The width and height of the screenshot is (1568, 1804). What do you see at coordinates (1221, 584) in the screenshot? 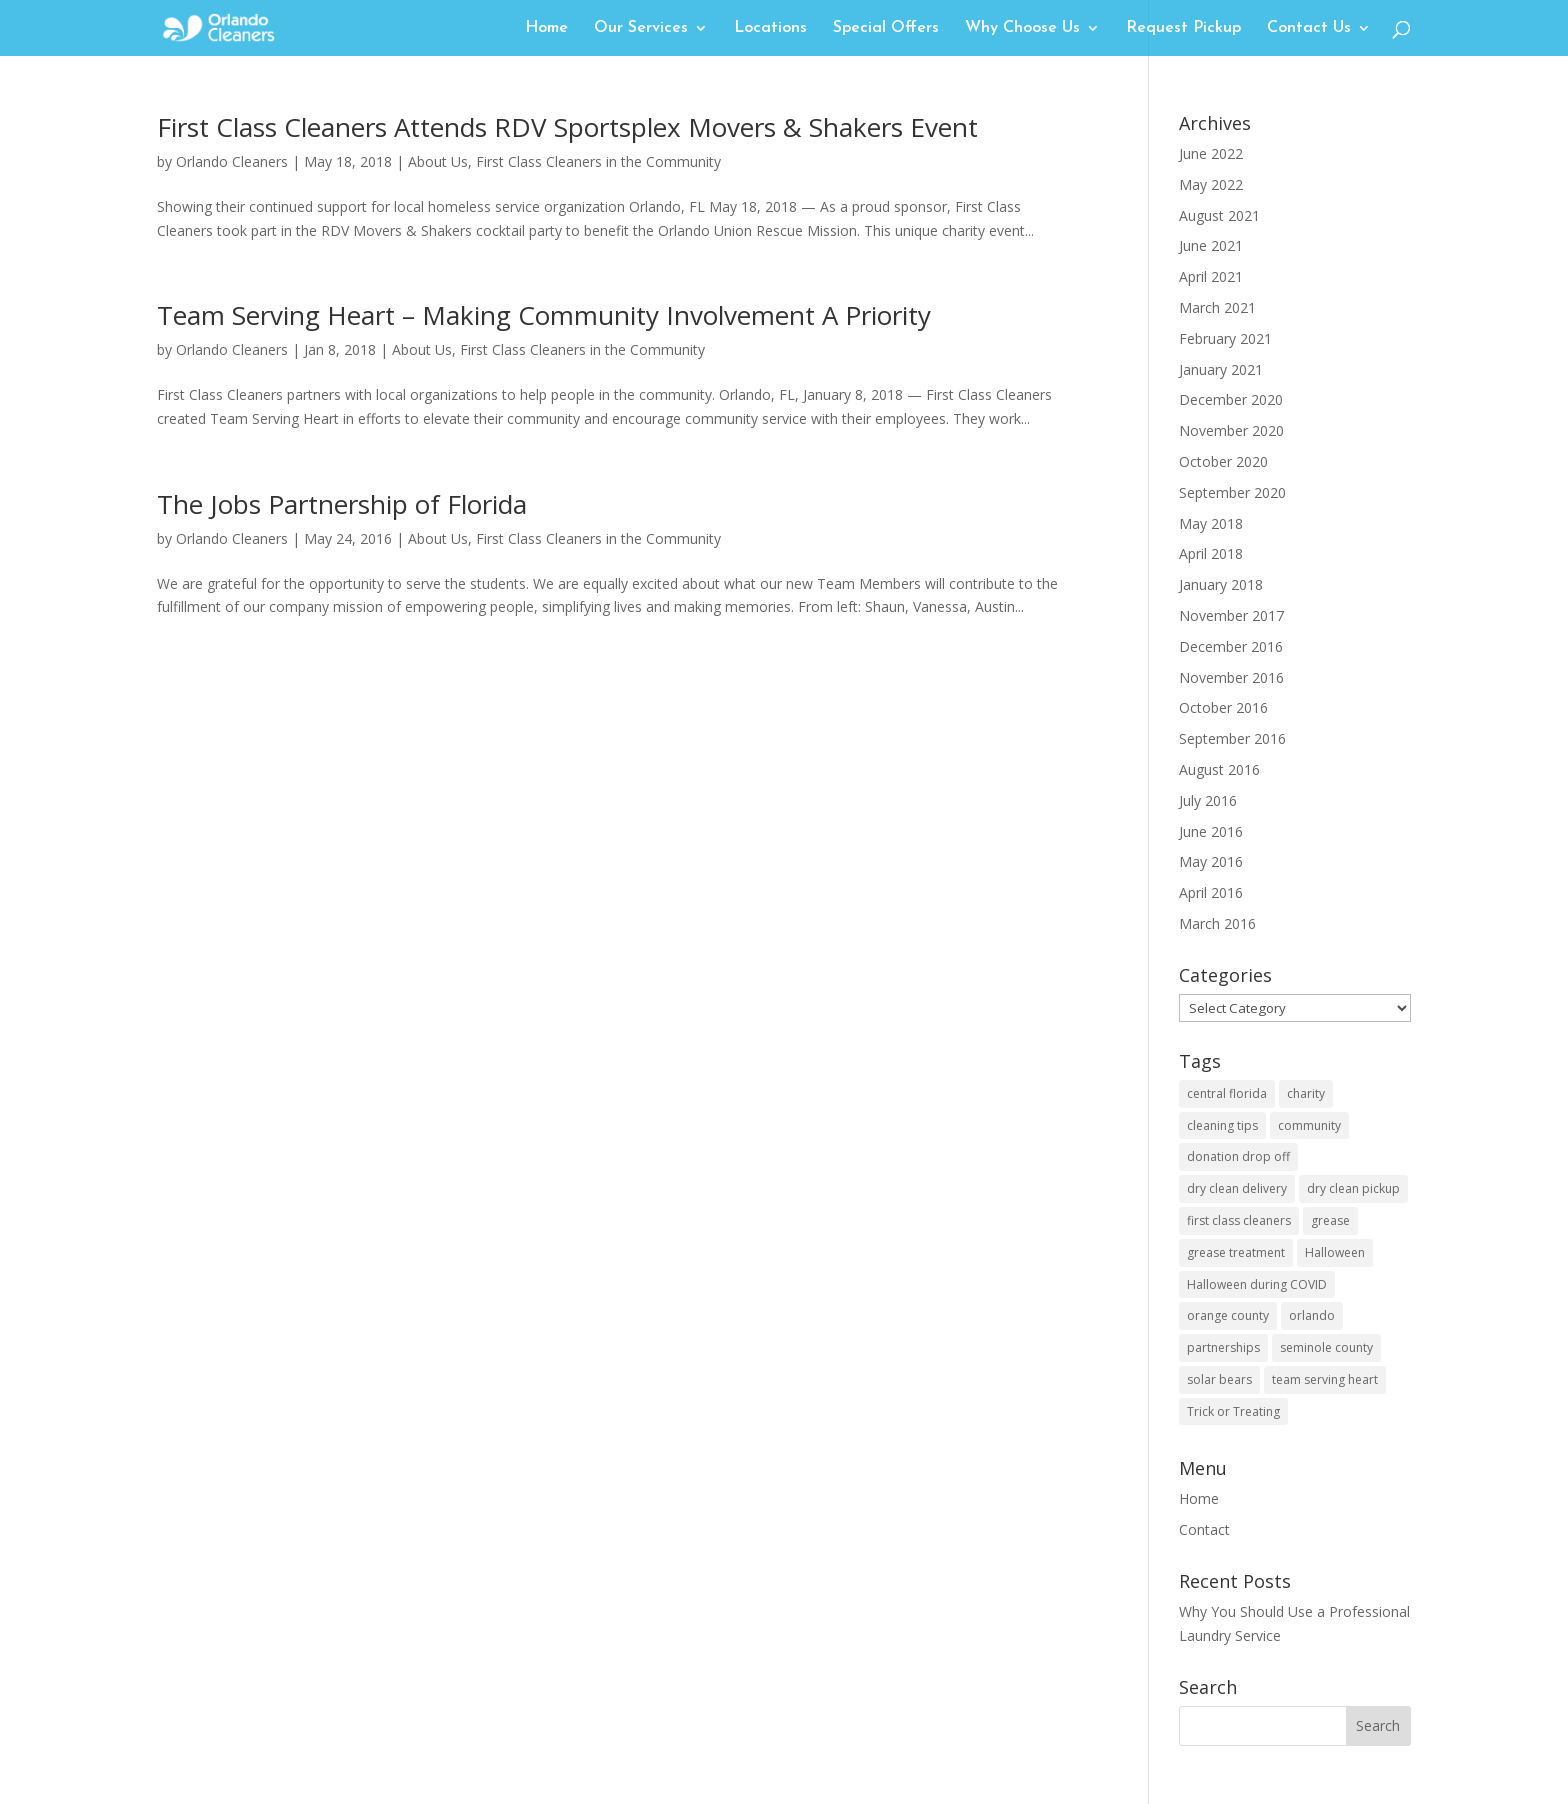
I see `January 2018` at bounding box center [1221, 584].